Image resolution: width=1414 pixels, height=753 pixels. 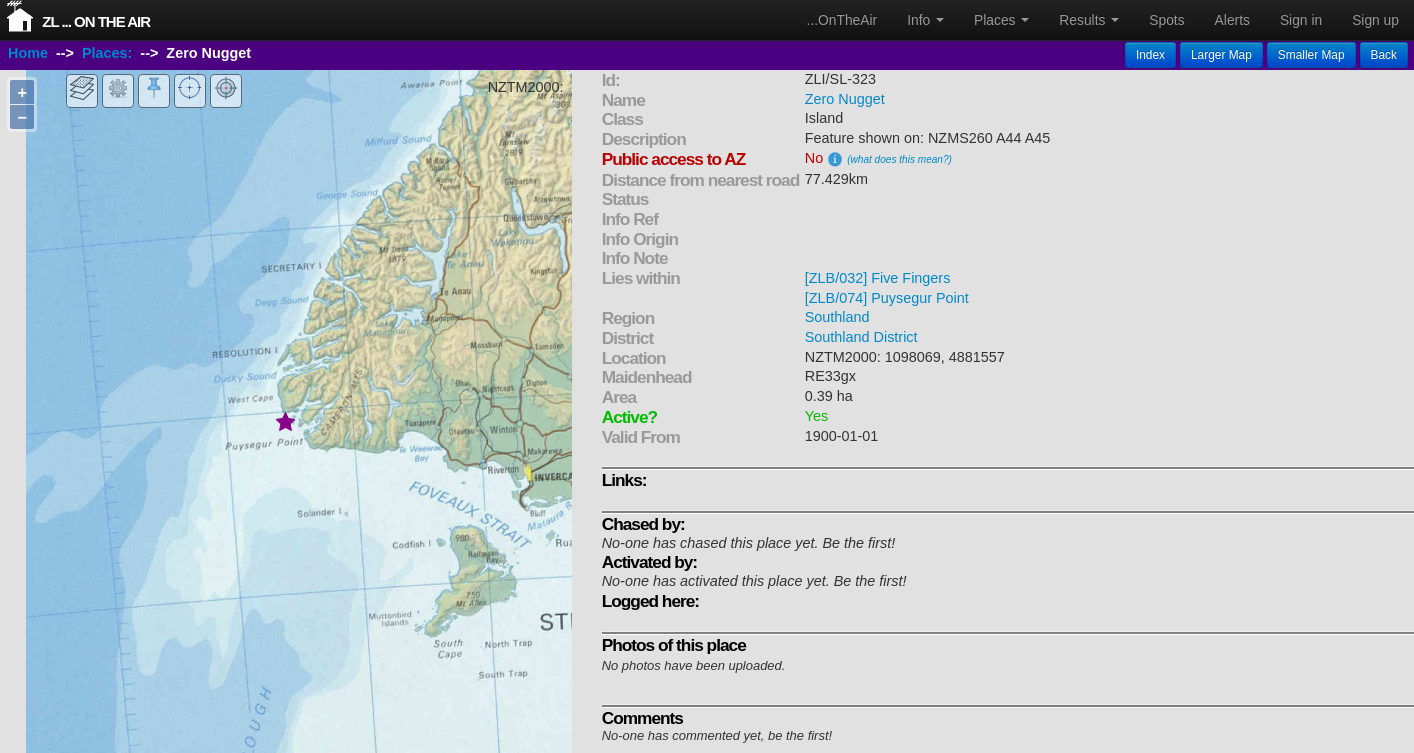 What do you see at coordinates (842, 20) in the screenshot?
I see `...OnTheAir` at bounding box center [842, 20].